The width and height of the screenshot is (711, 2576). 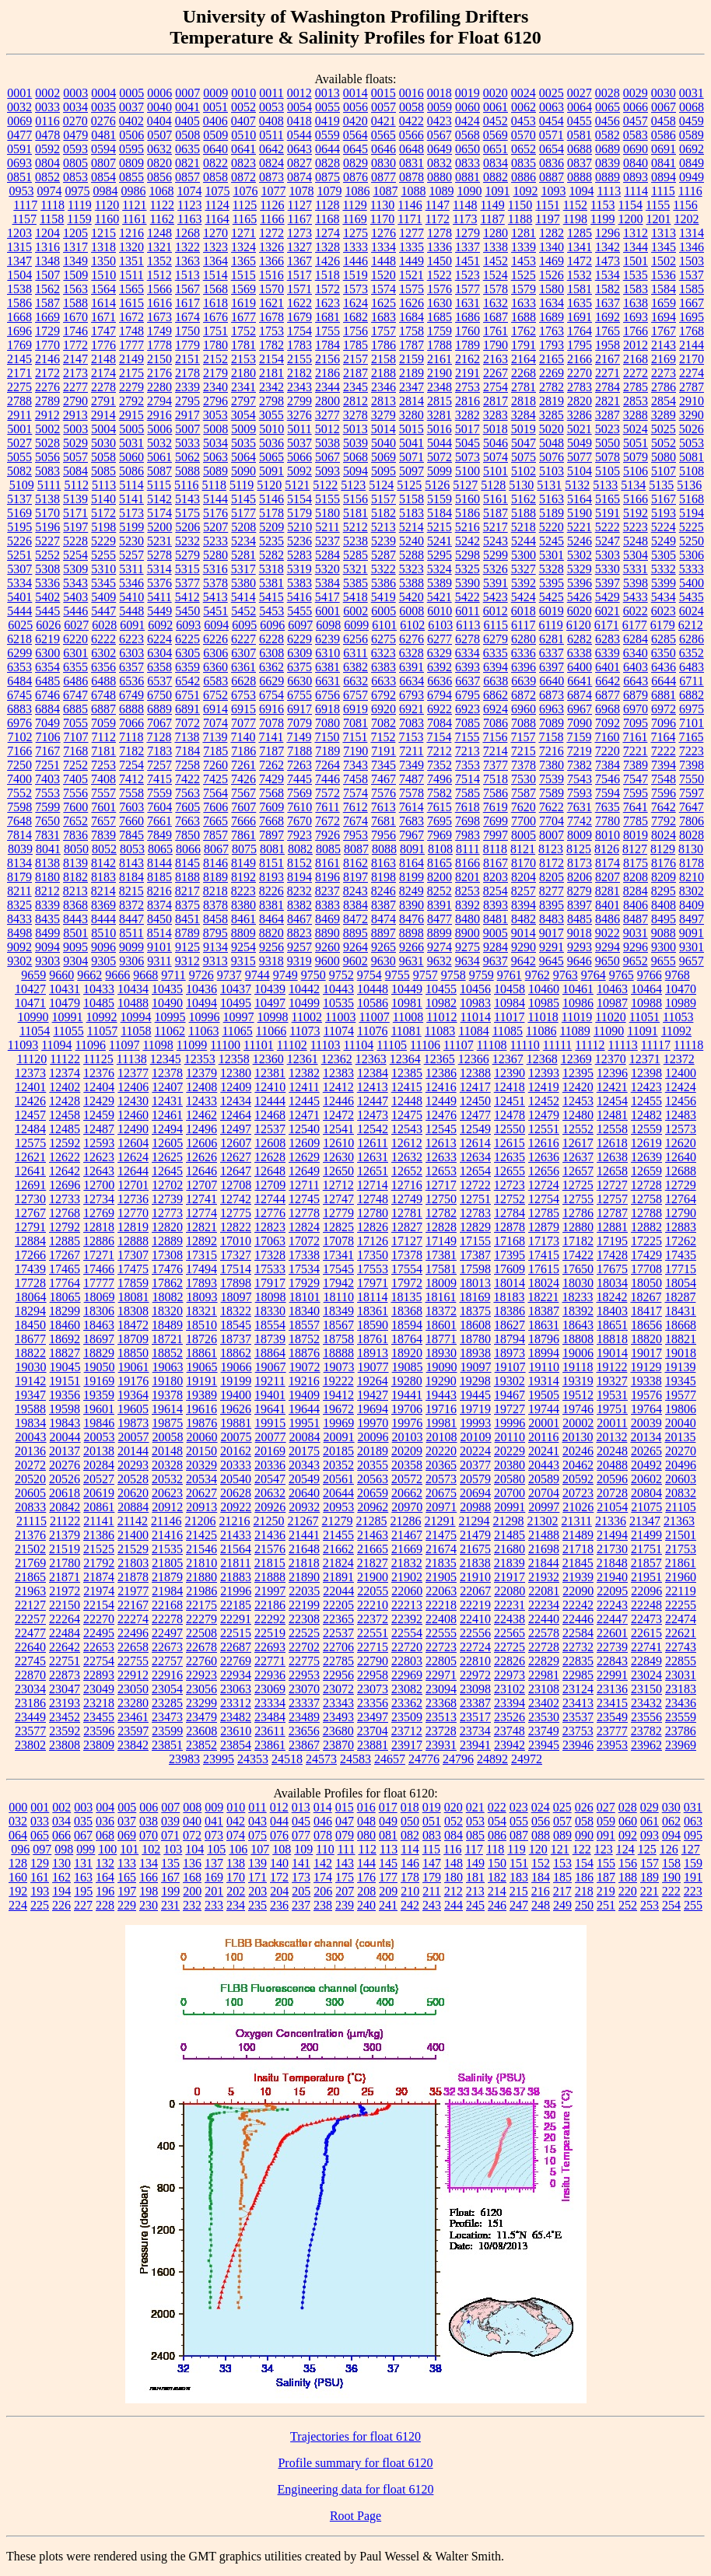 I want to click on 19873, so click(x=133, y=1423).